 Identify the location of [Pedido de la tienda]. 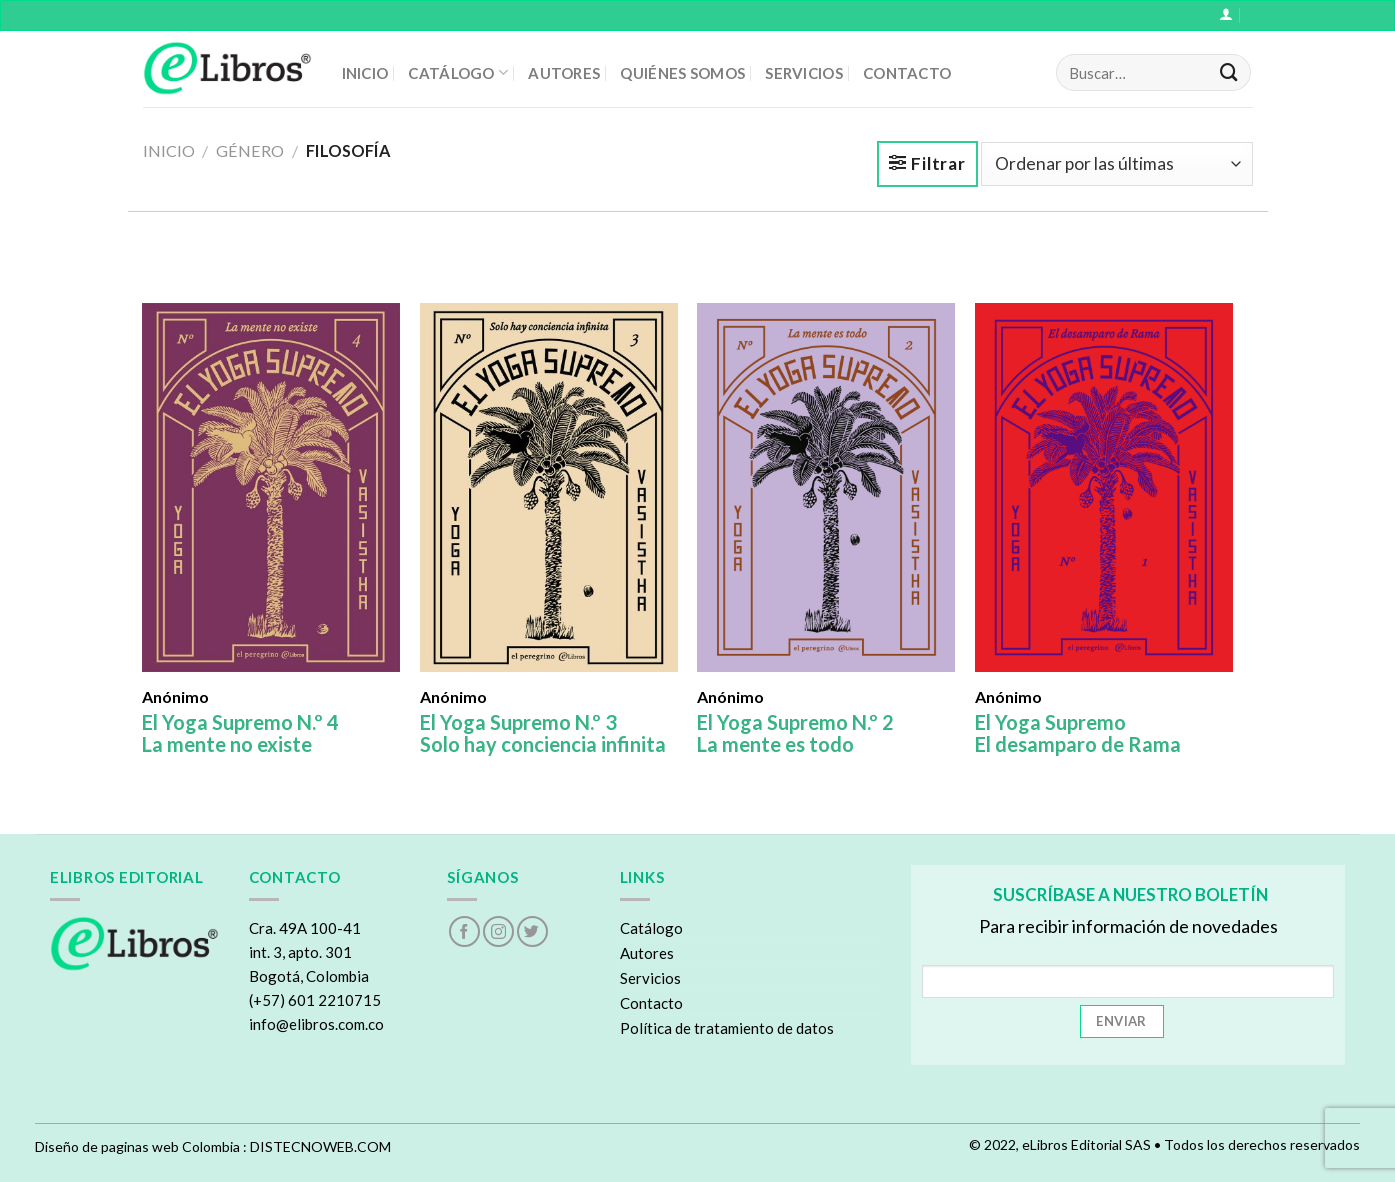
(1117, 164).